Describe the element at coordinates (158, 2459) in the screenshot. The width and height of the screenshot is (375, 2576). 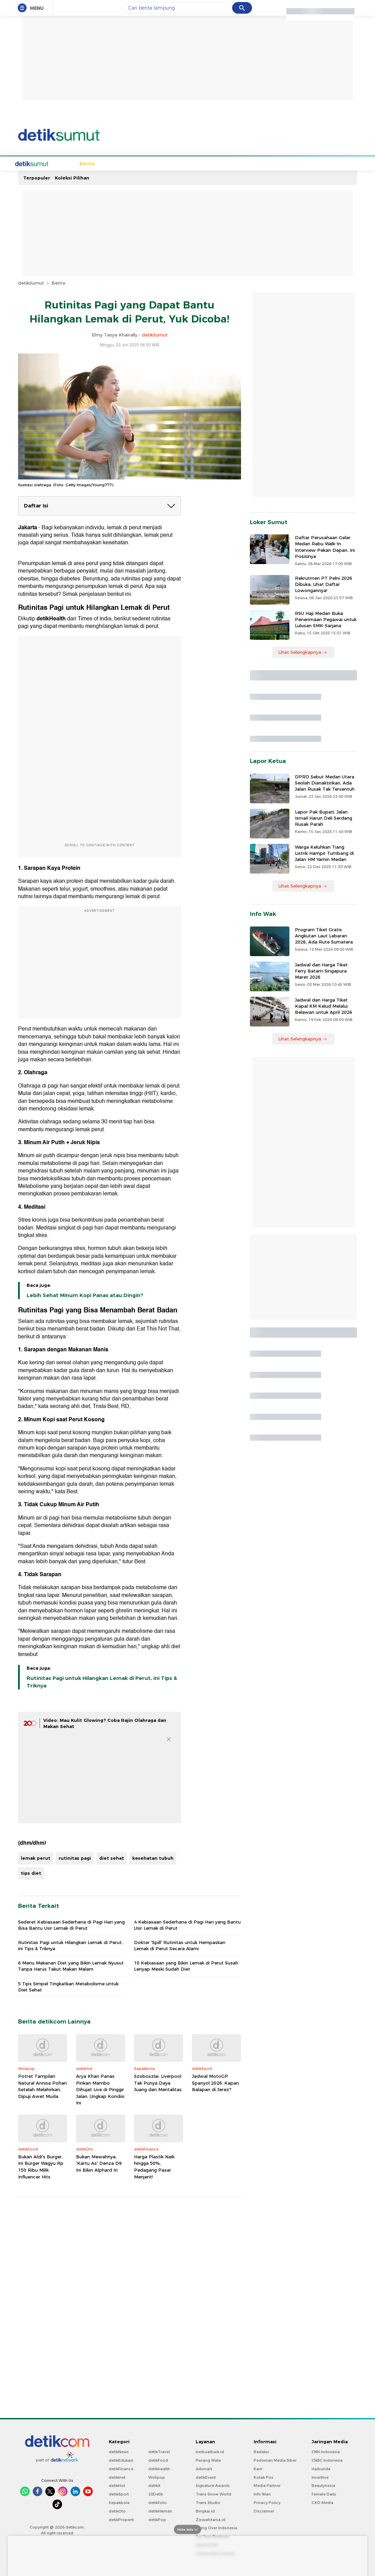
I see `detikFood` at that location.